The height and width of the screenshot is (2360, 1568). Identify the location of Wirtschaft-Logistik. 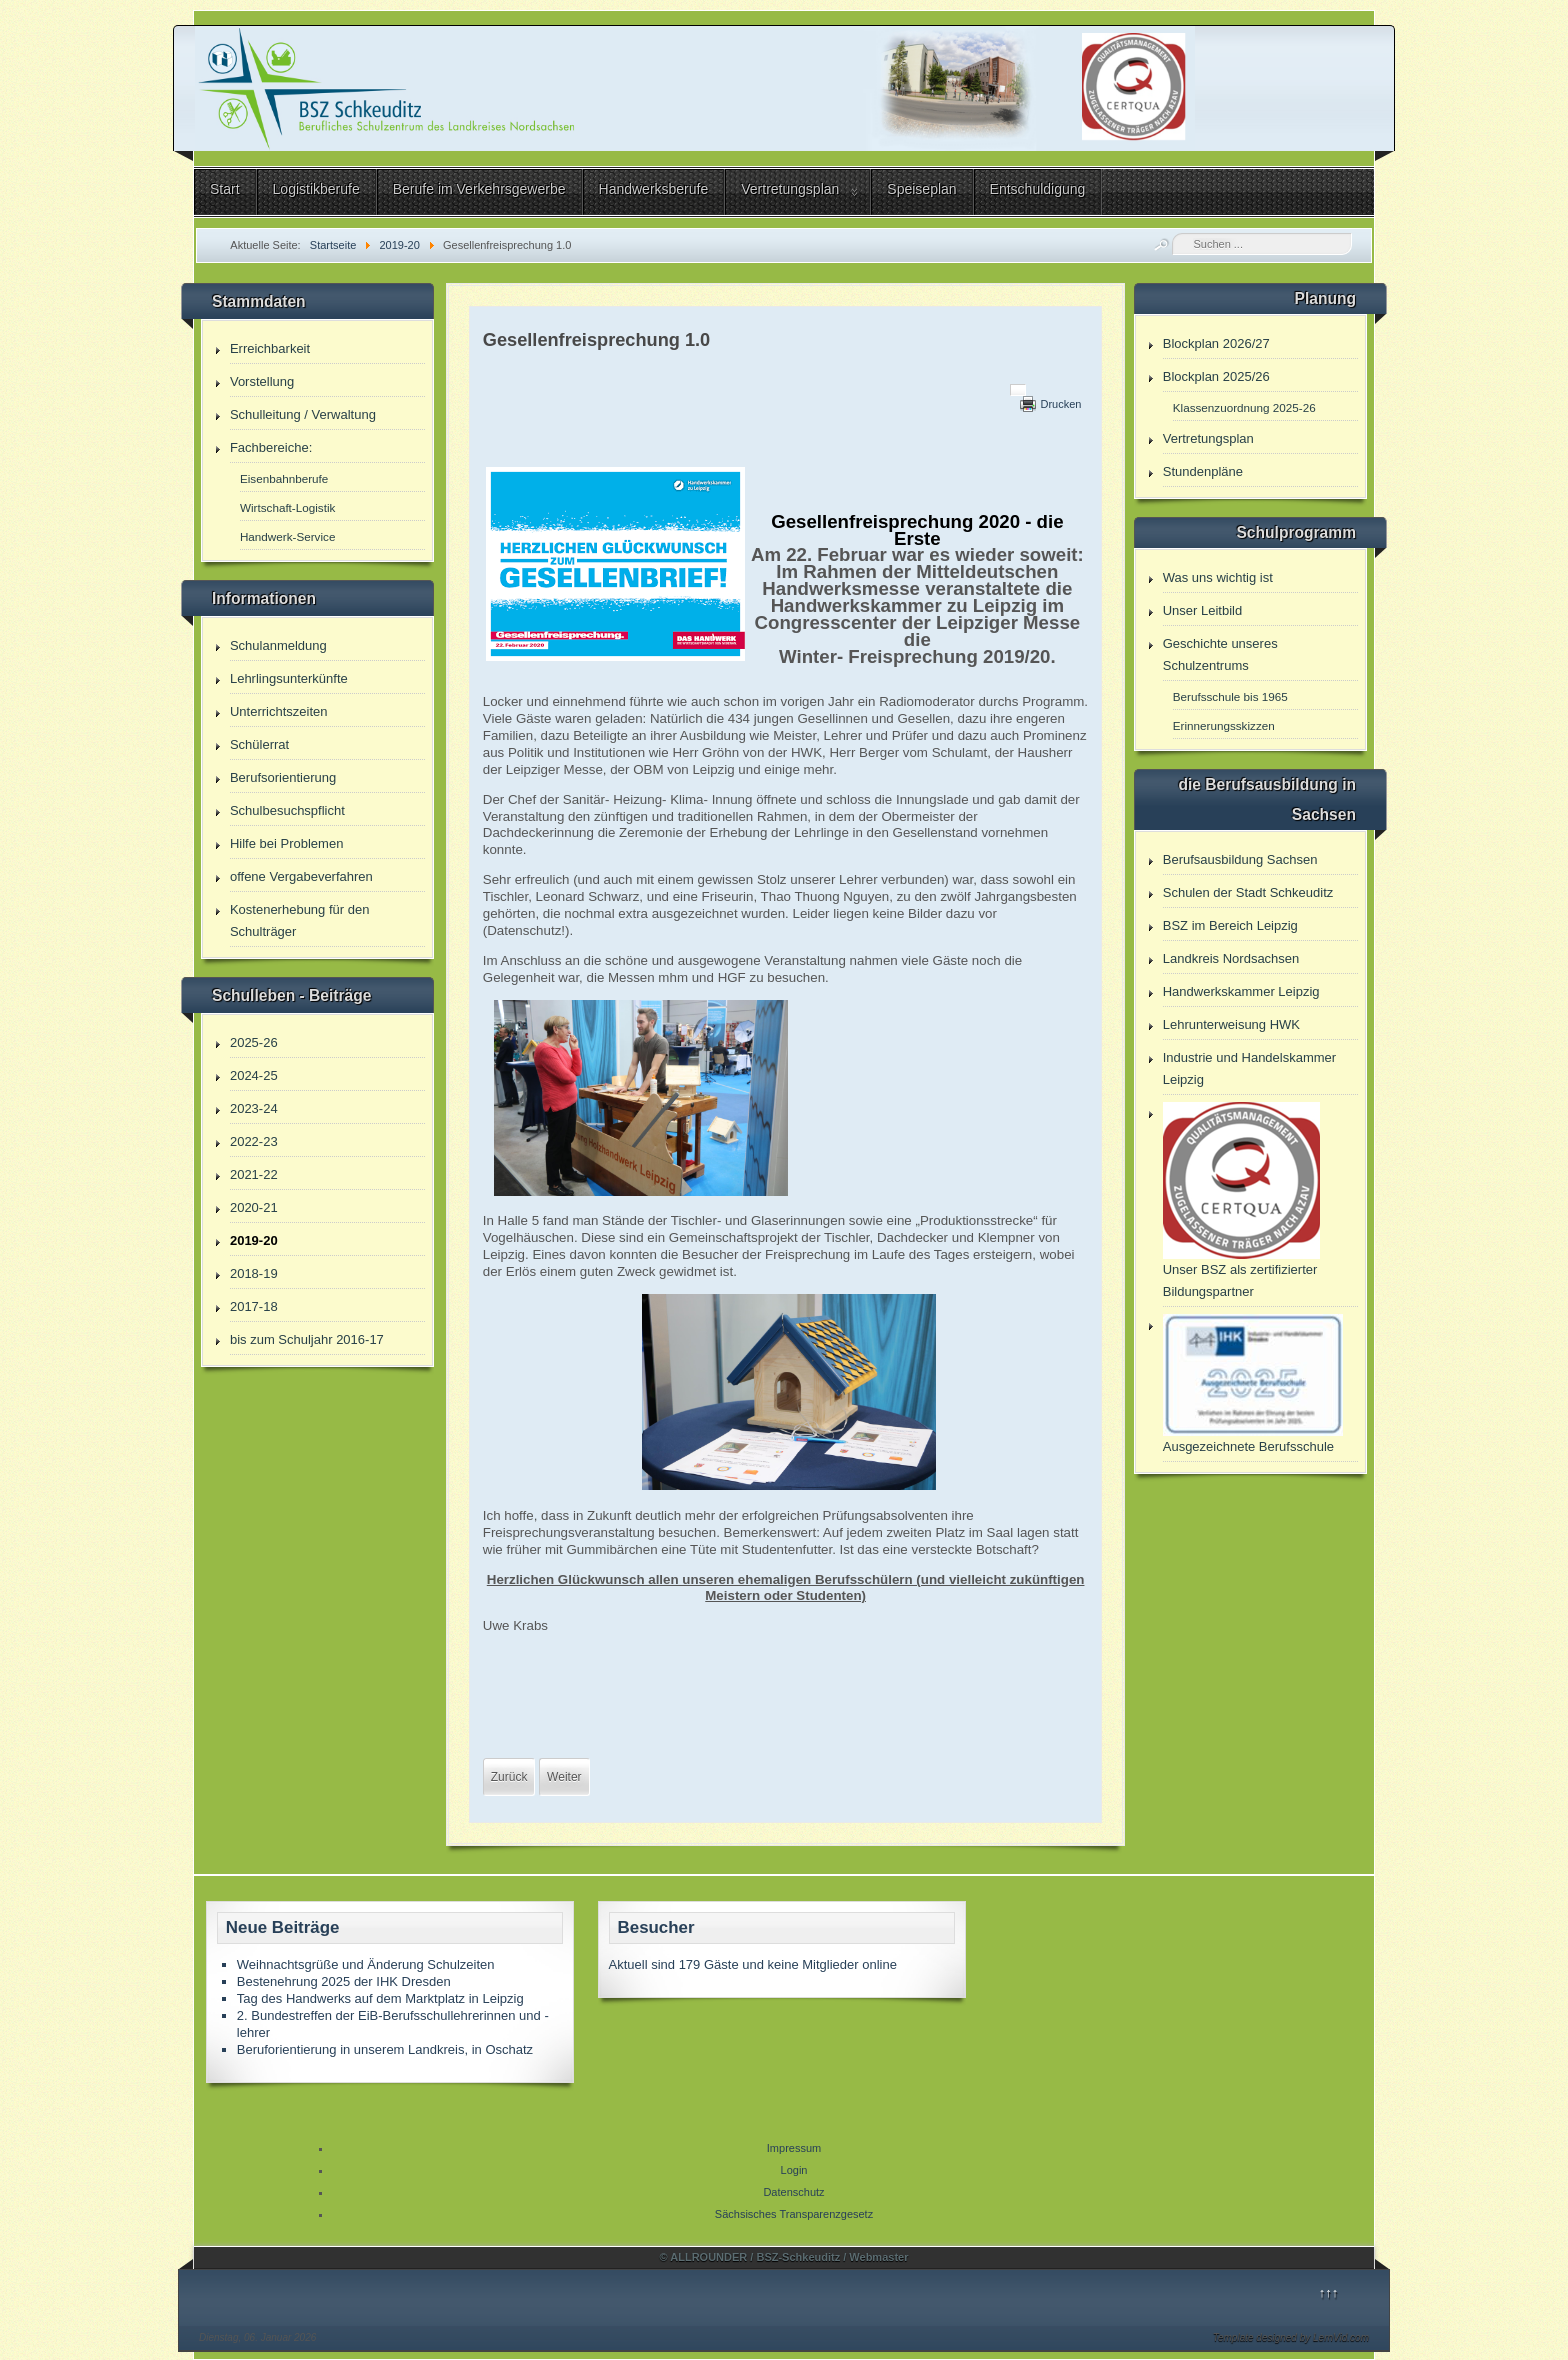
(287, 507).